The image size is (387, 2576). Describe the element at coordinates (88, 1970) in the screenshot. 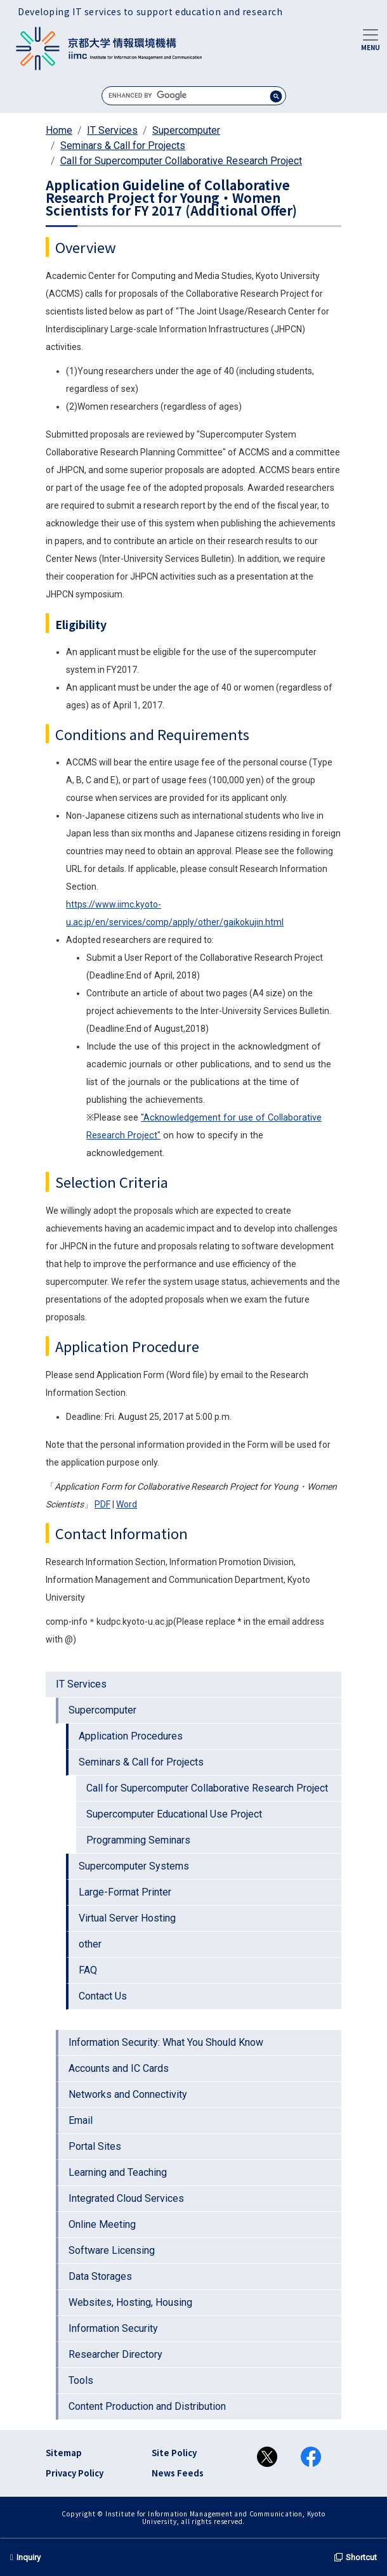

I see `FAQ` at that location.